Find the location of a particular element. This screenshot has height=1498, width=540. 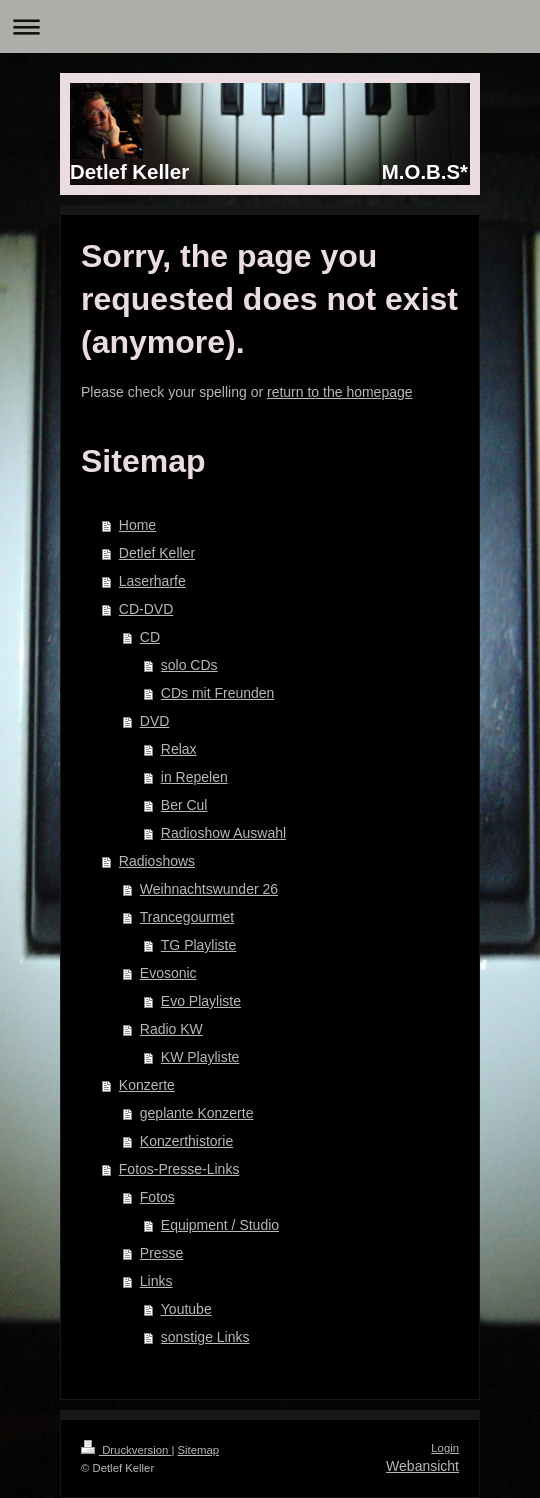

Login is located at coordinates (445, 1448).